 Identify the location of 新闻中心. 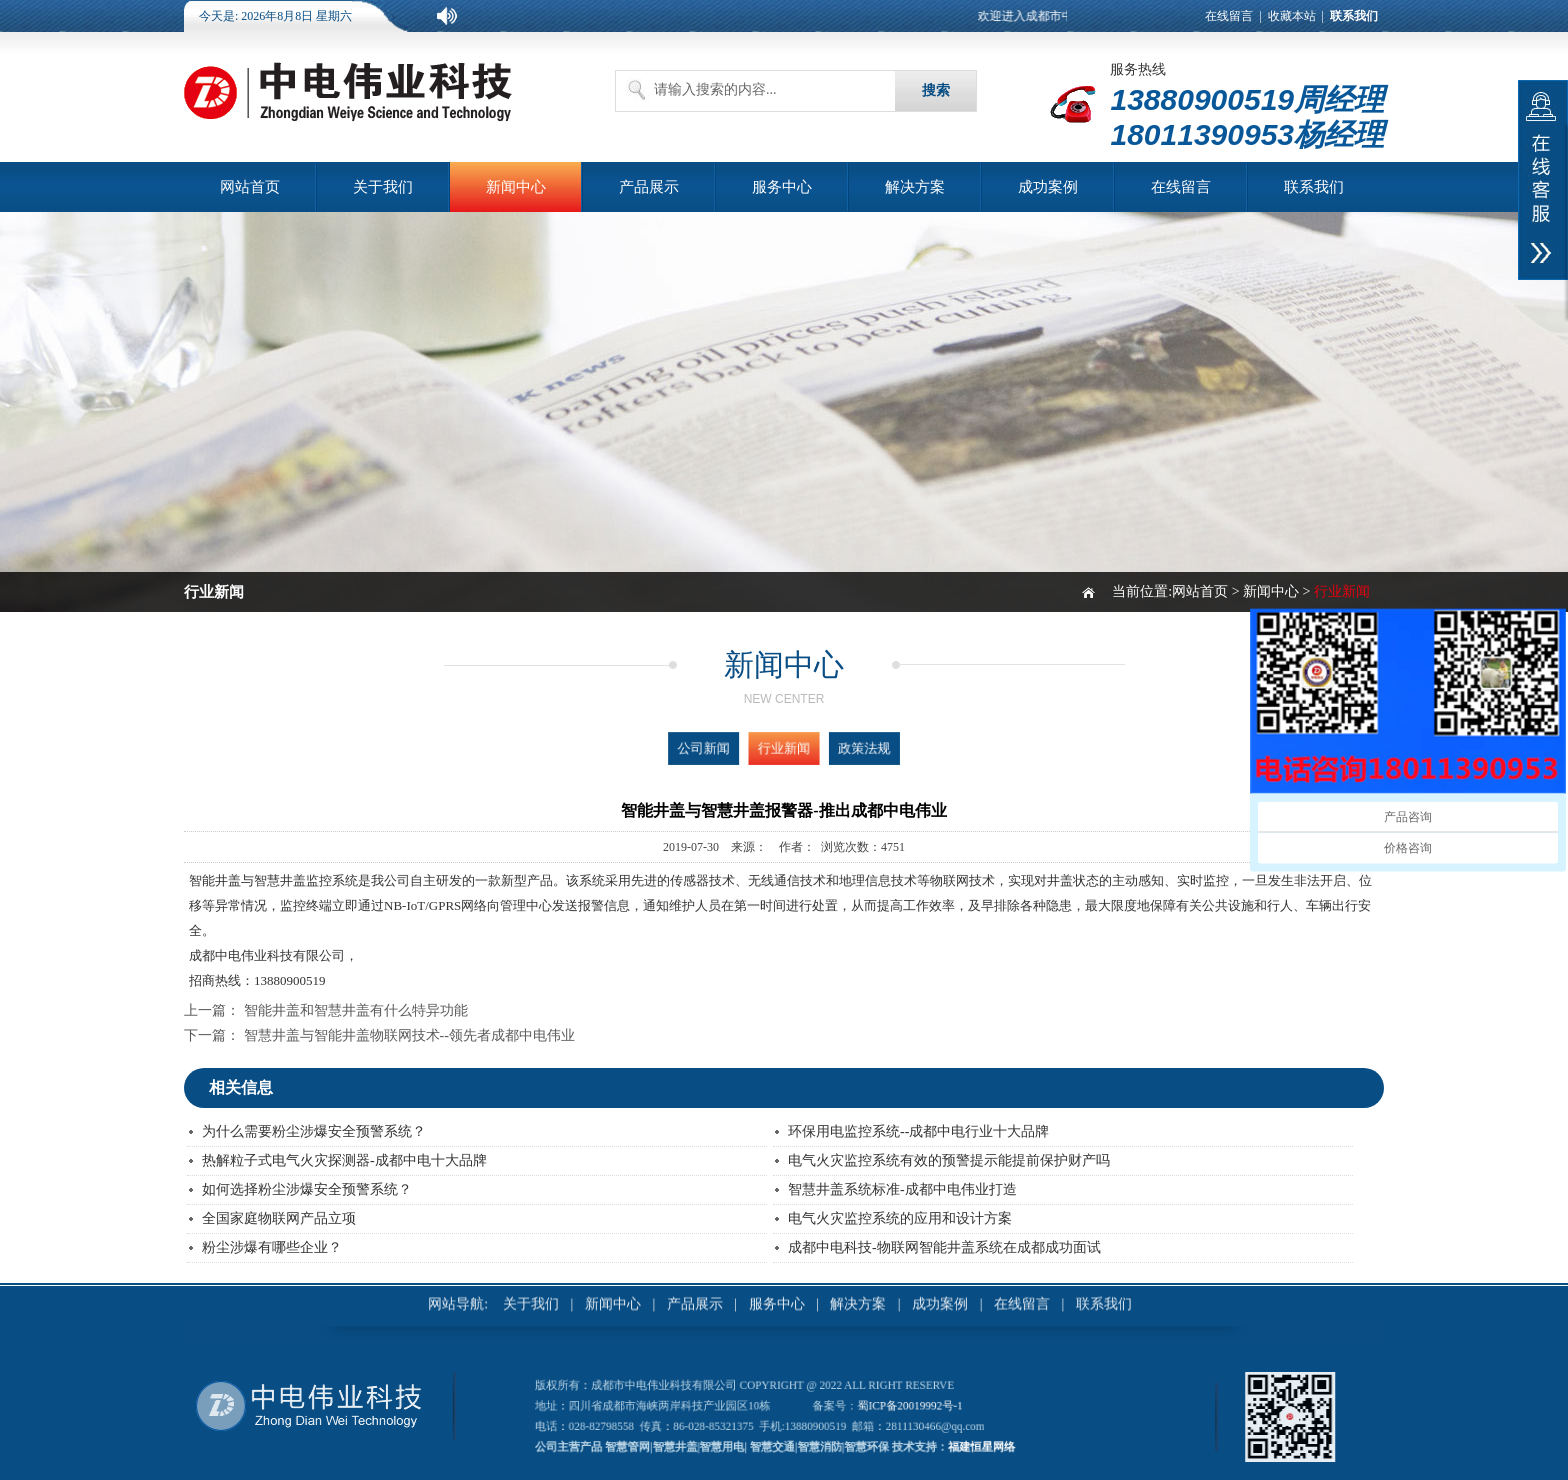
(516, 187).